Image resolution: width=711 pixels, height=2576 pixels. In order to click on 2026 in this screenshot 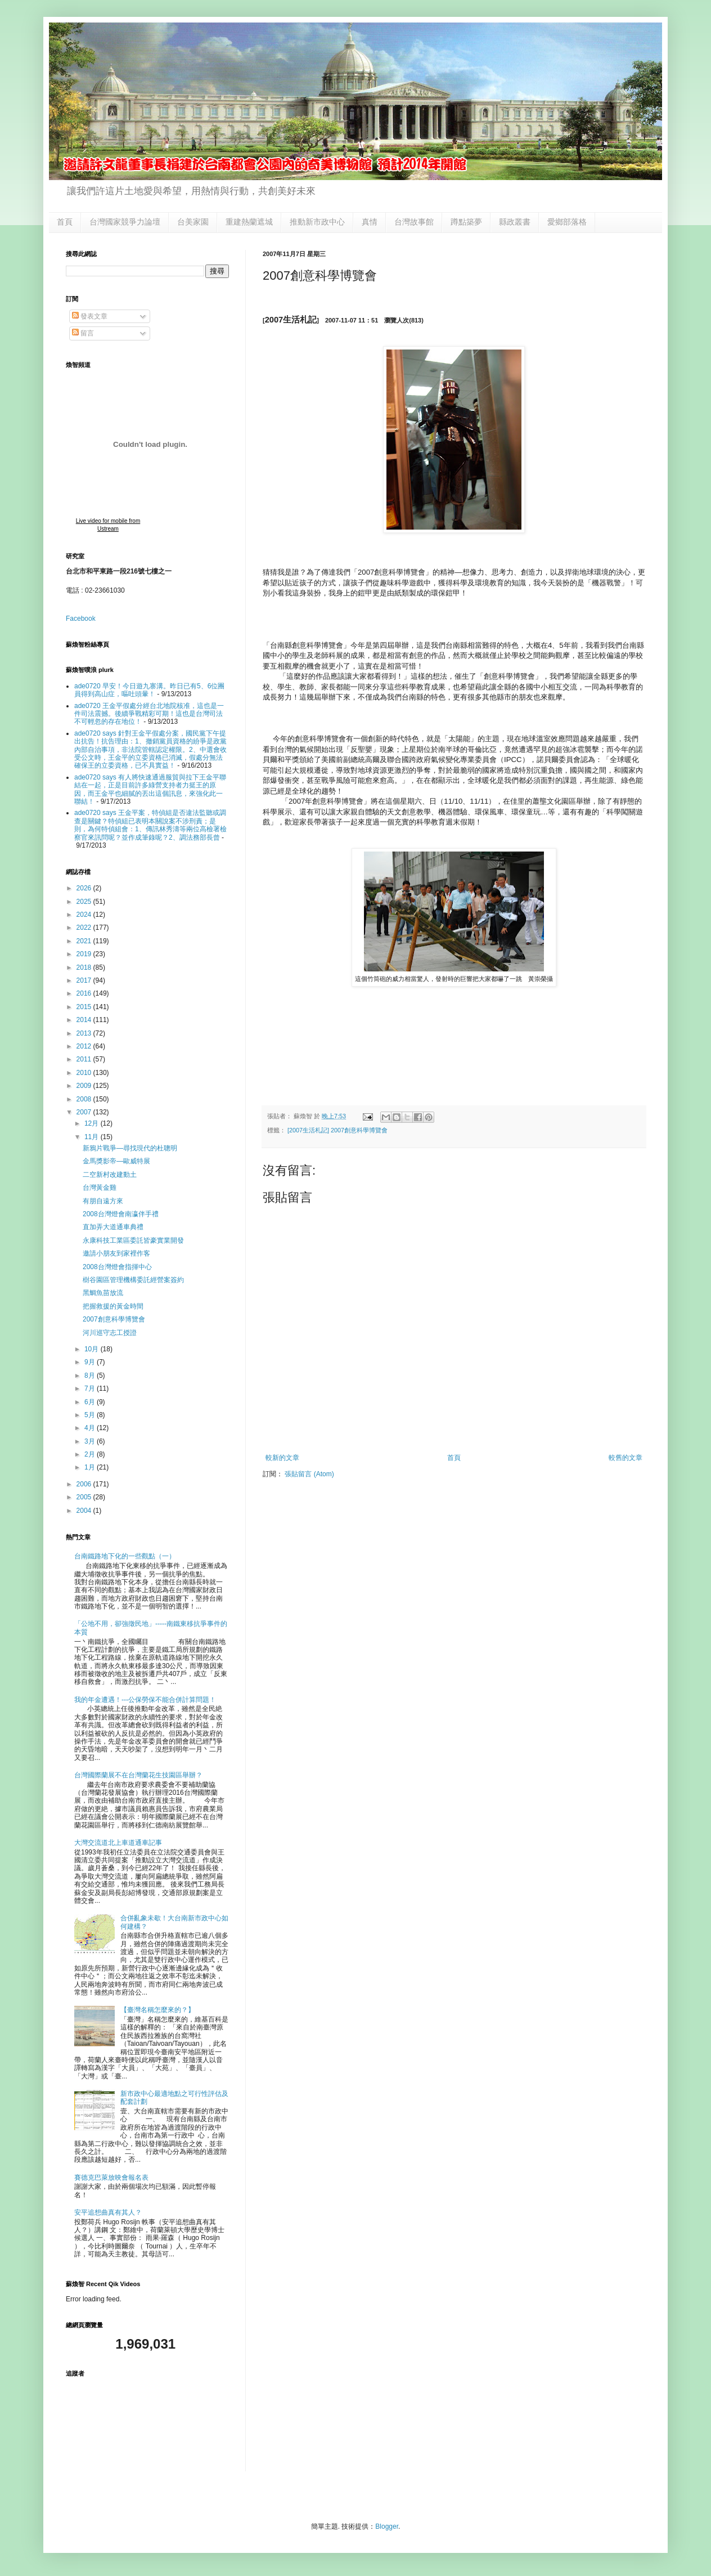, I will do `click(84, 888)`.